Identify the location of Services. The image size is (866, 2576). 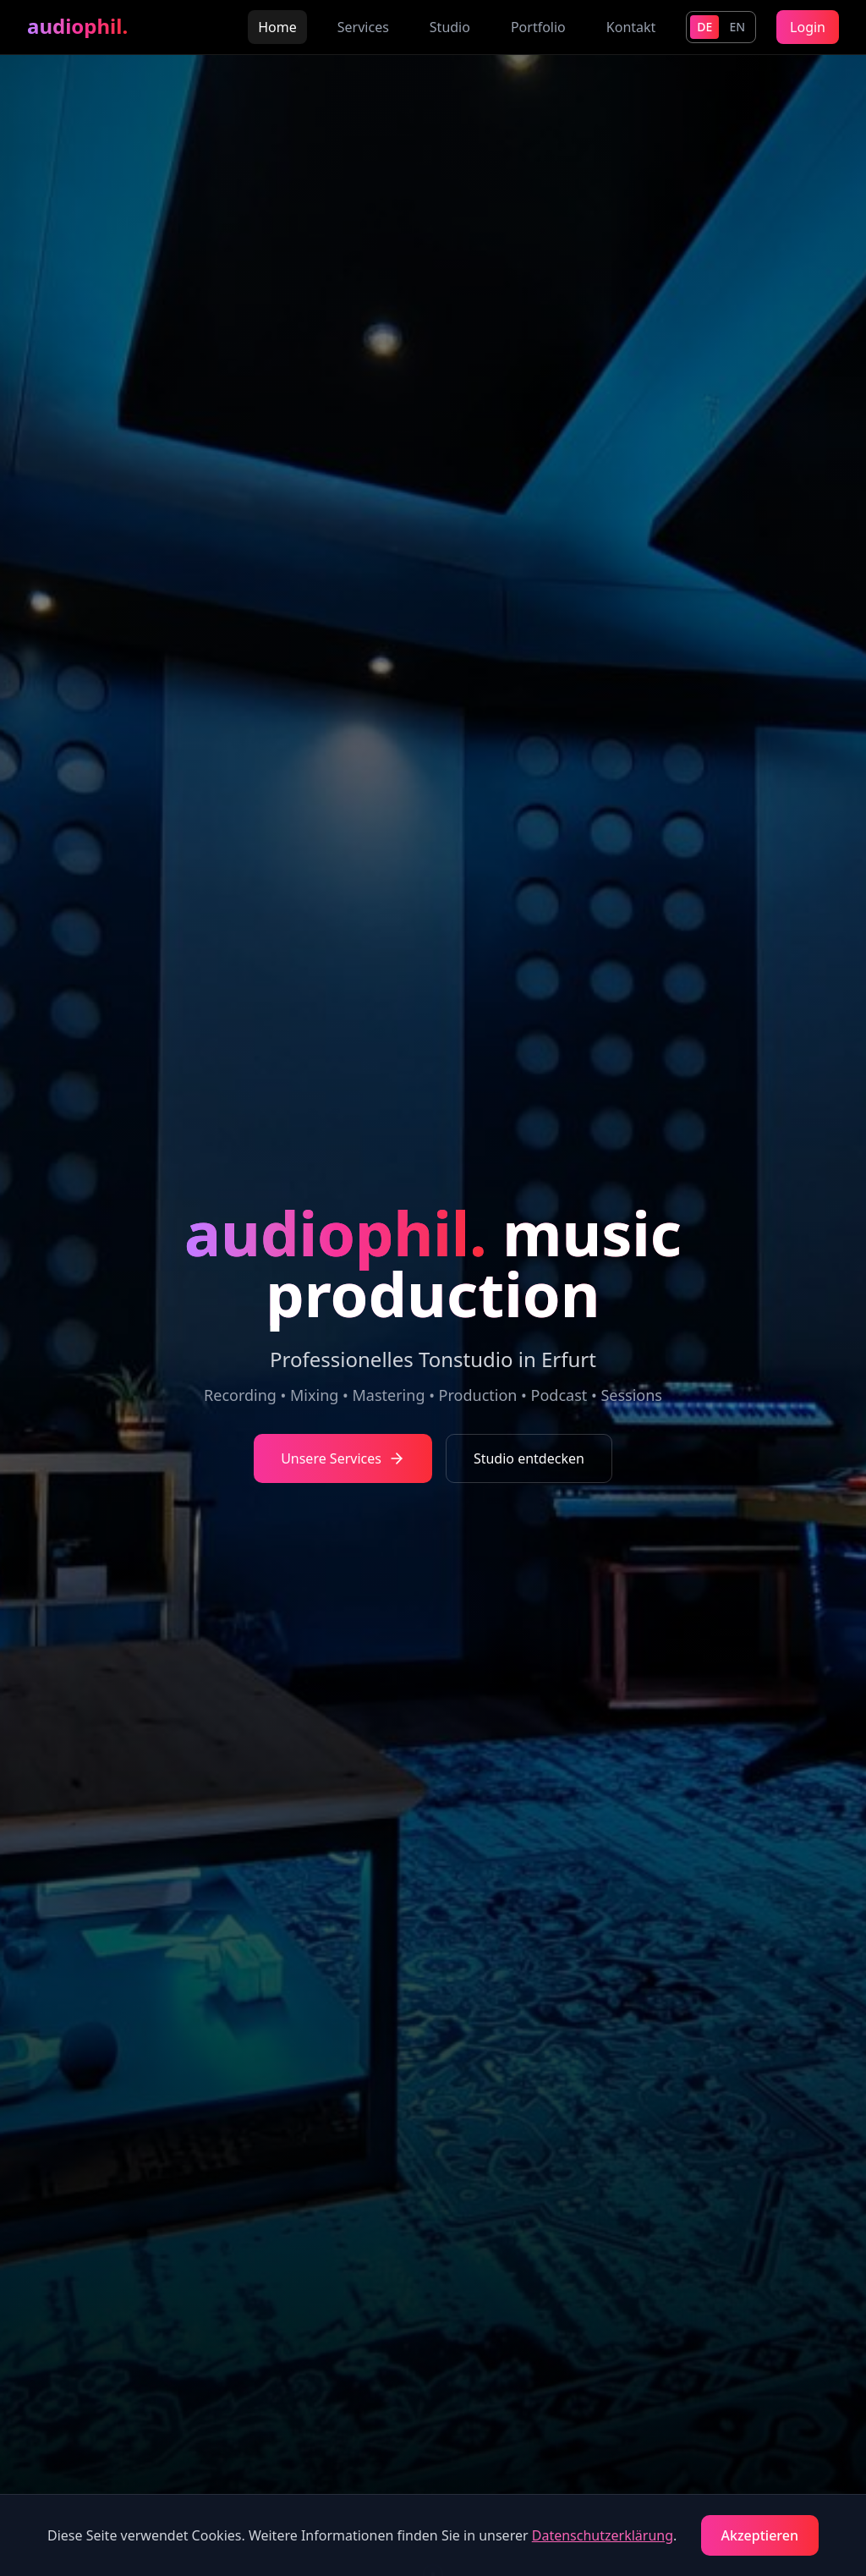
(363, 27).